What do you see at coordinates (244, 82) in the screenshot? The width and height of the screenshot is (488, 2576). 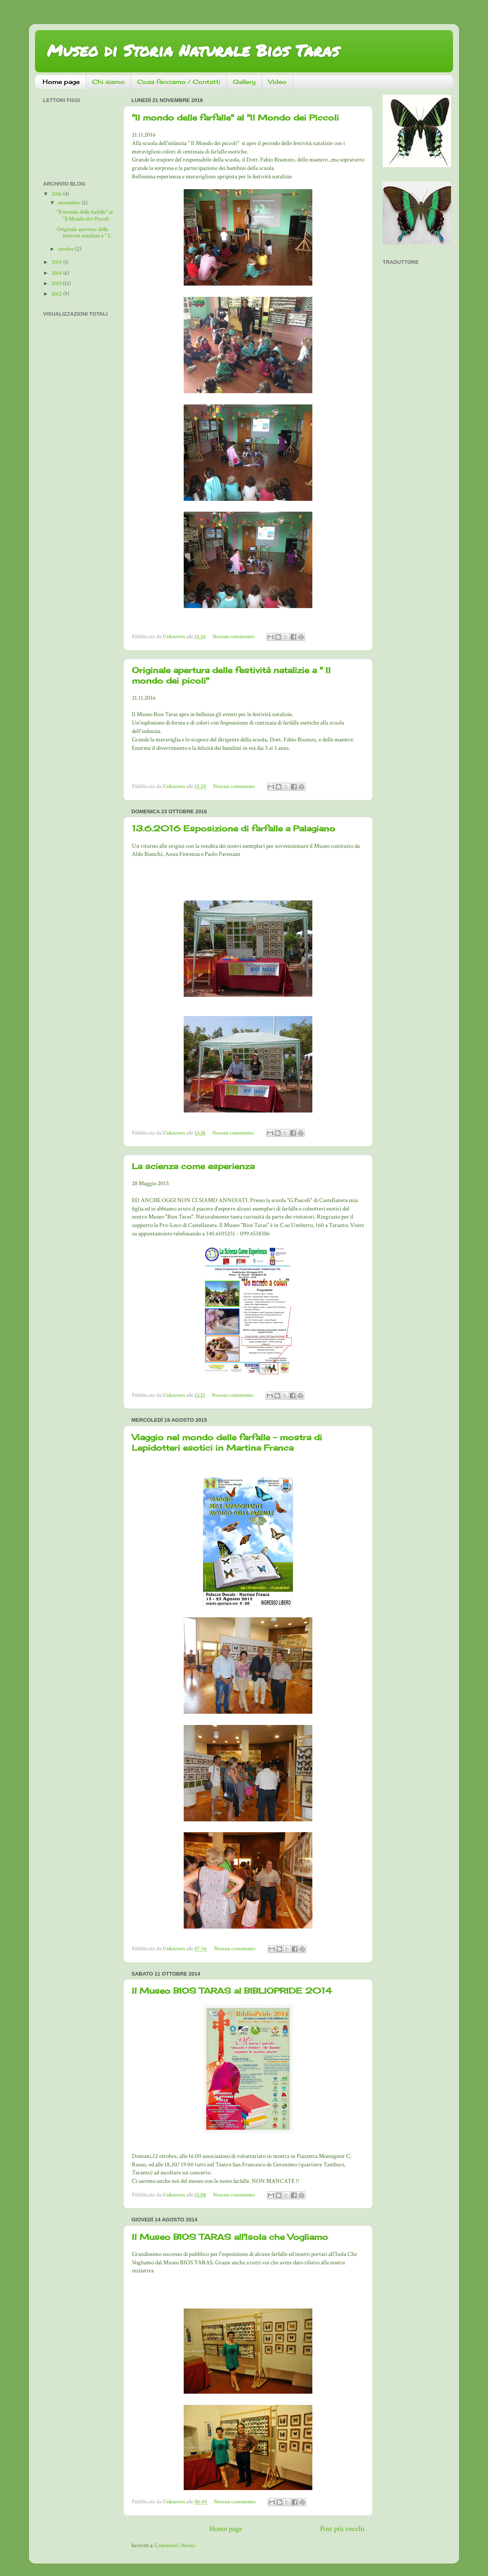 I see `Gallery` at bounding box center [244, 82].